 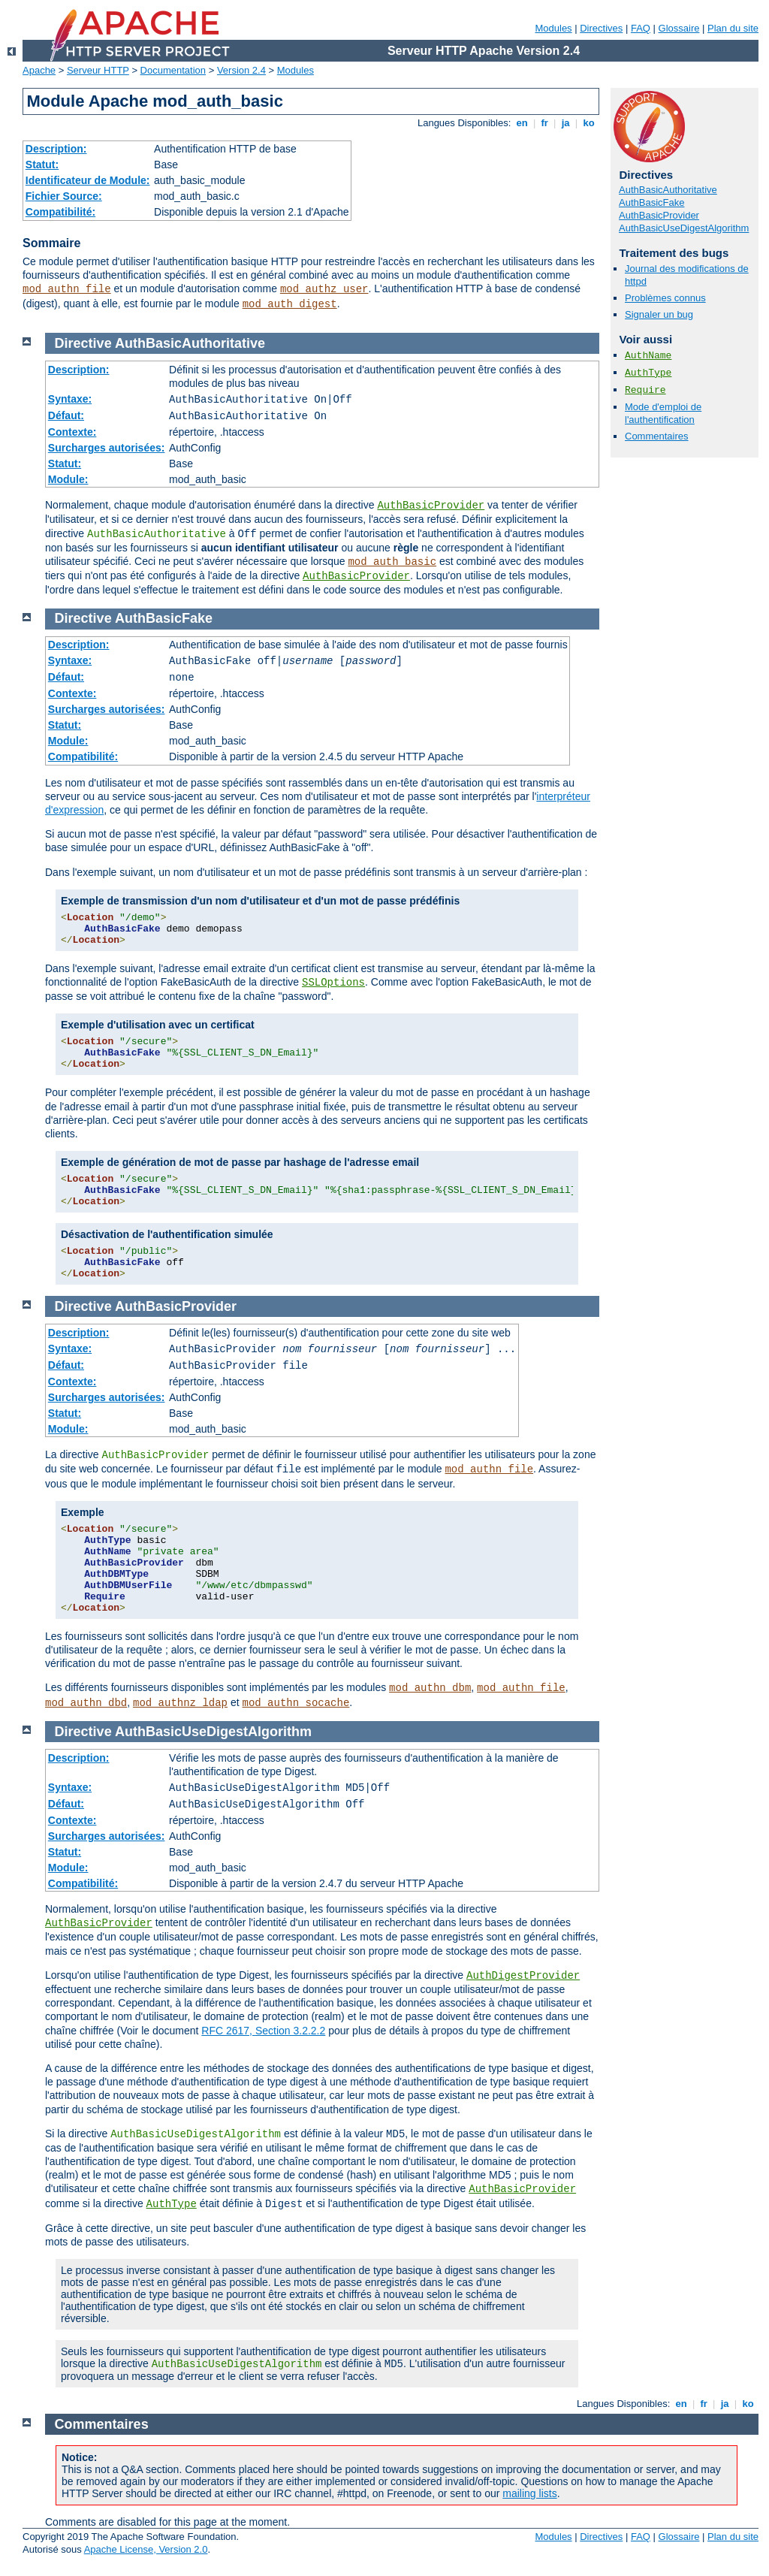 What do you see at coordinates (589, 122) in the screenshot?
I see `ko` at bounding box center [589, 122].